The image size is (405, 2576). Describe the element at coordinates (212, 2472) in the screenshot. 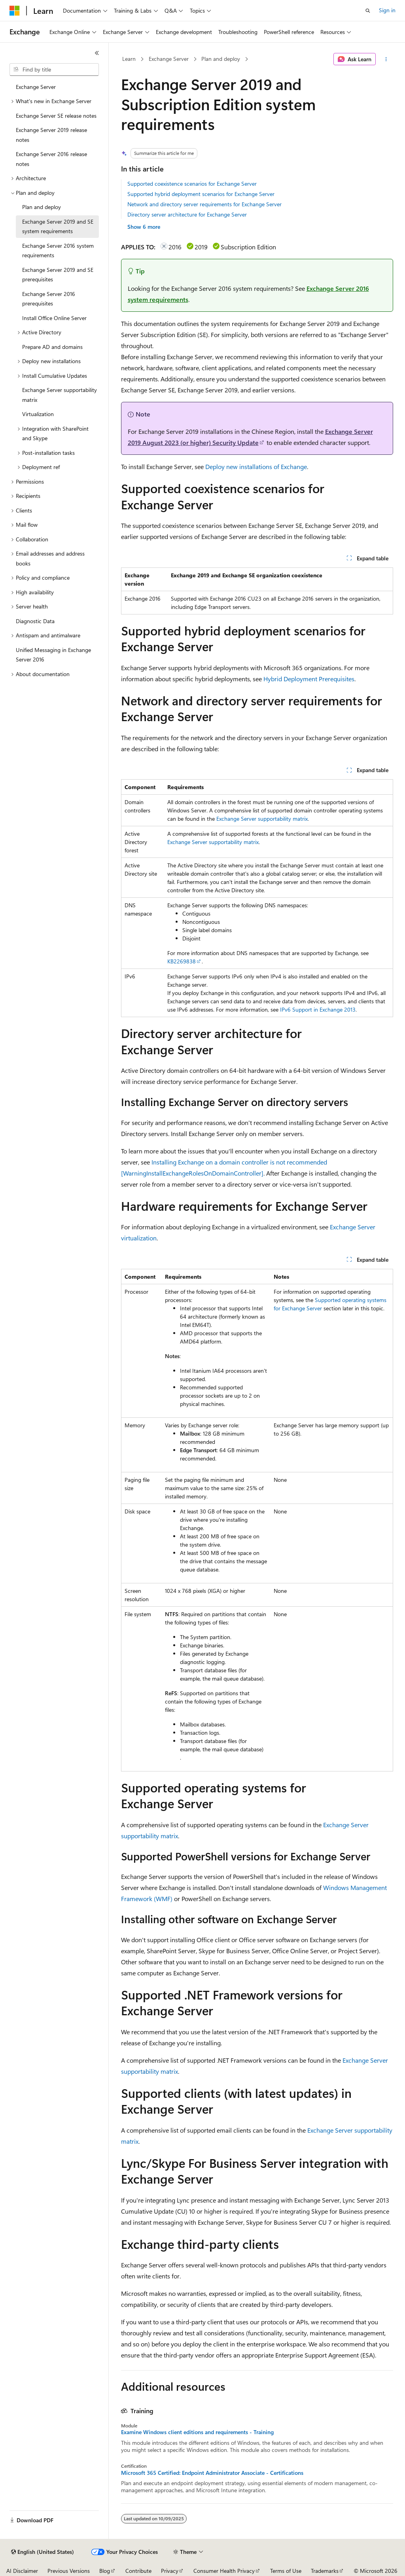

I see `Microsoft 365 Certified: Endpoint Administrator Associate - Certifications` at that location.